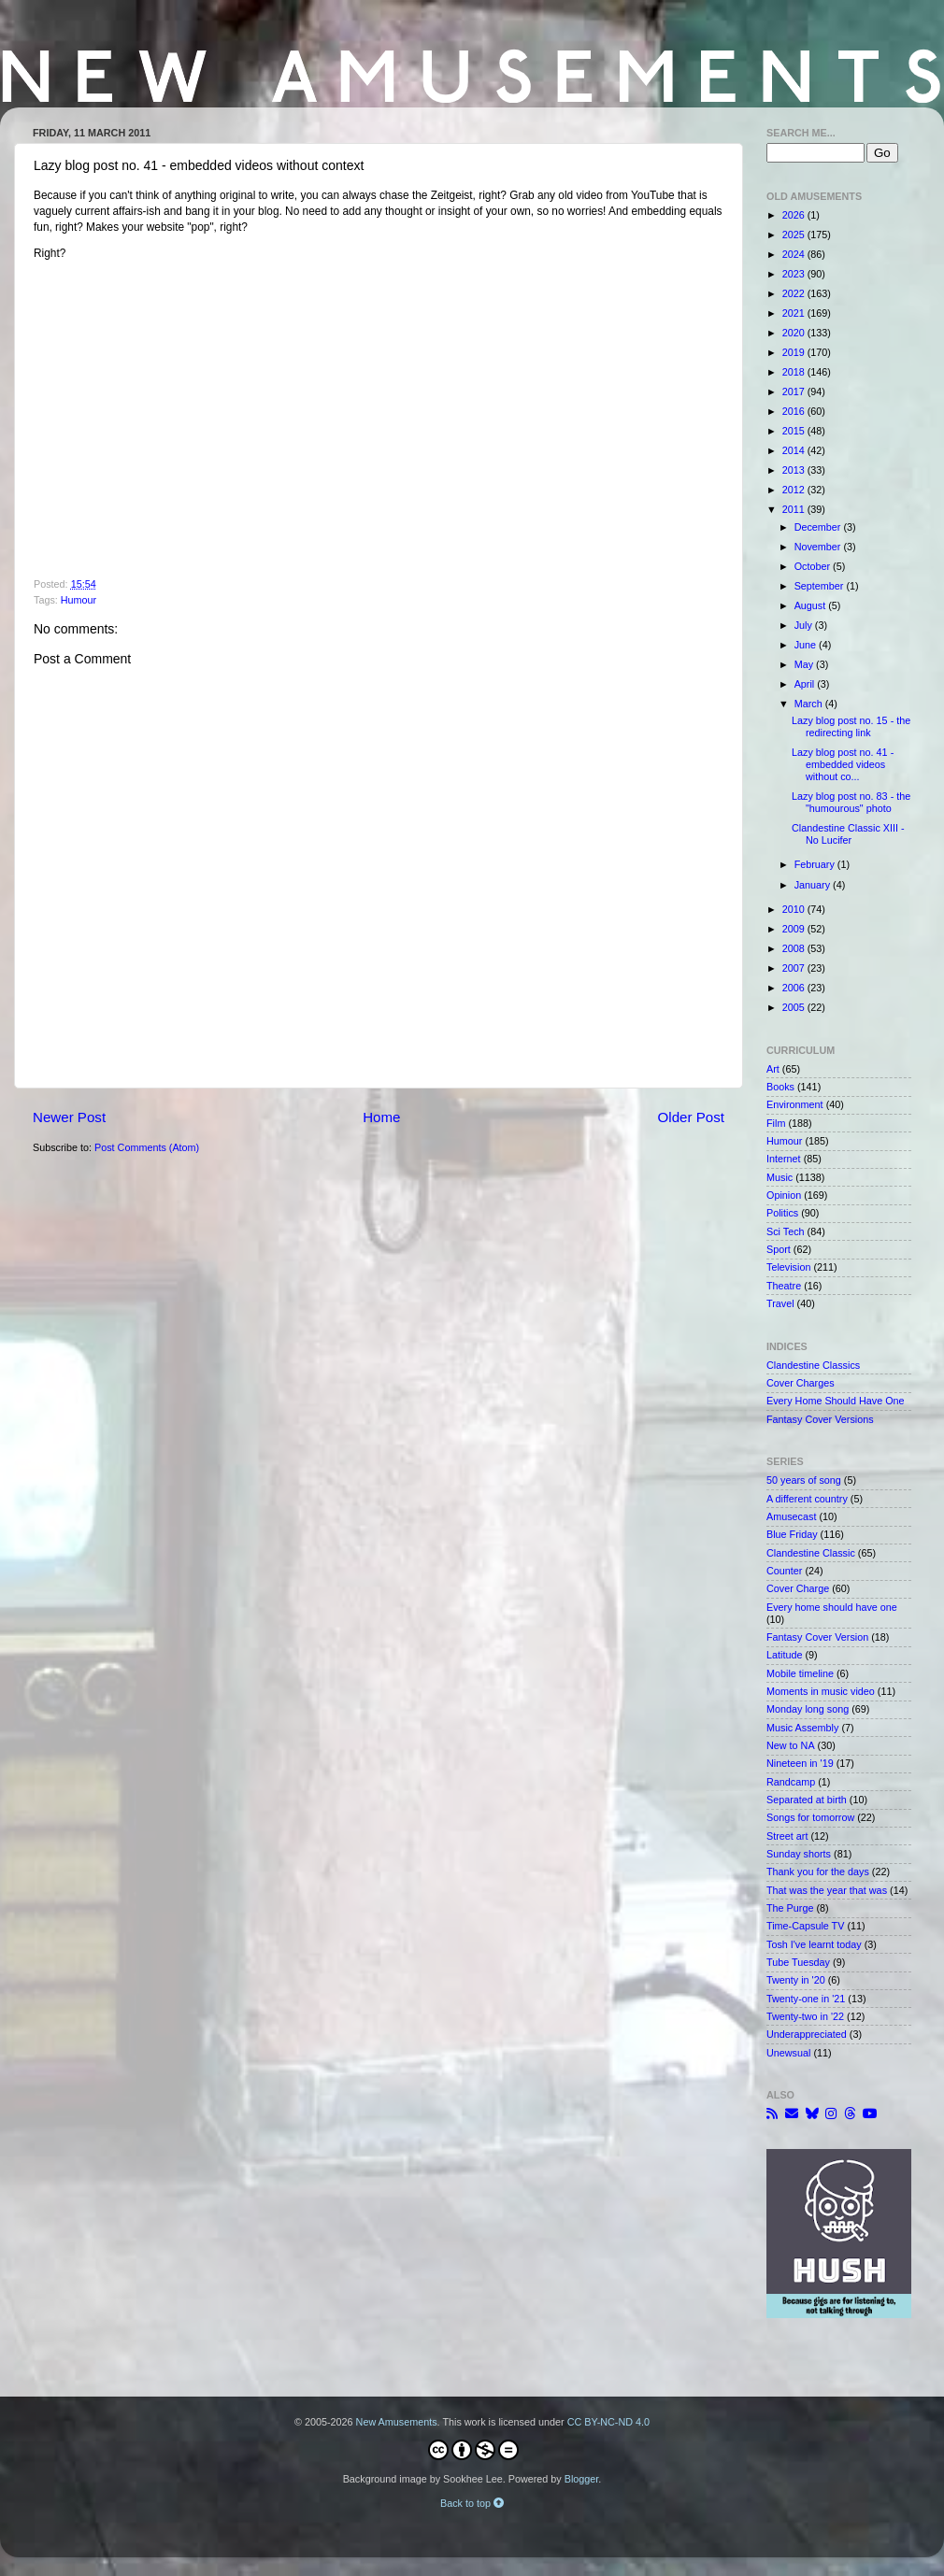  Describe the element at coordinates (795, 450) in the screenshot. I see `2014` at that location.